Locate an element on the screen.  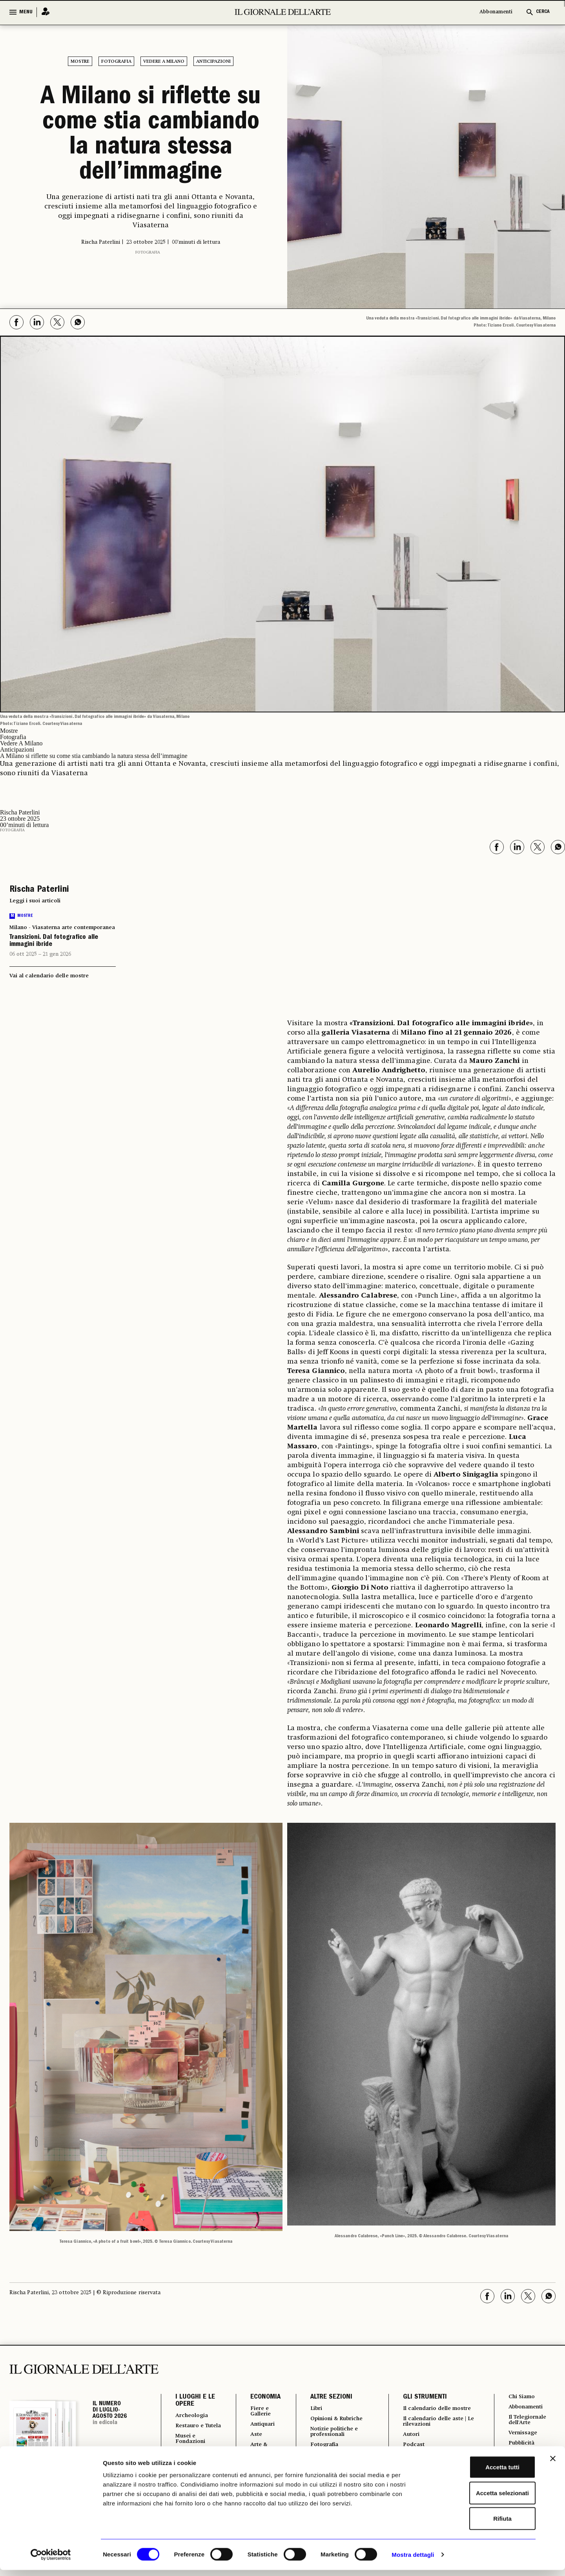
Opinioni & Rubriche is located at coordinates (336, 2420).